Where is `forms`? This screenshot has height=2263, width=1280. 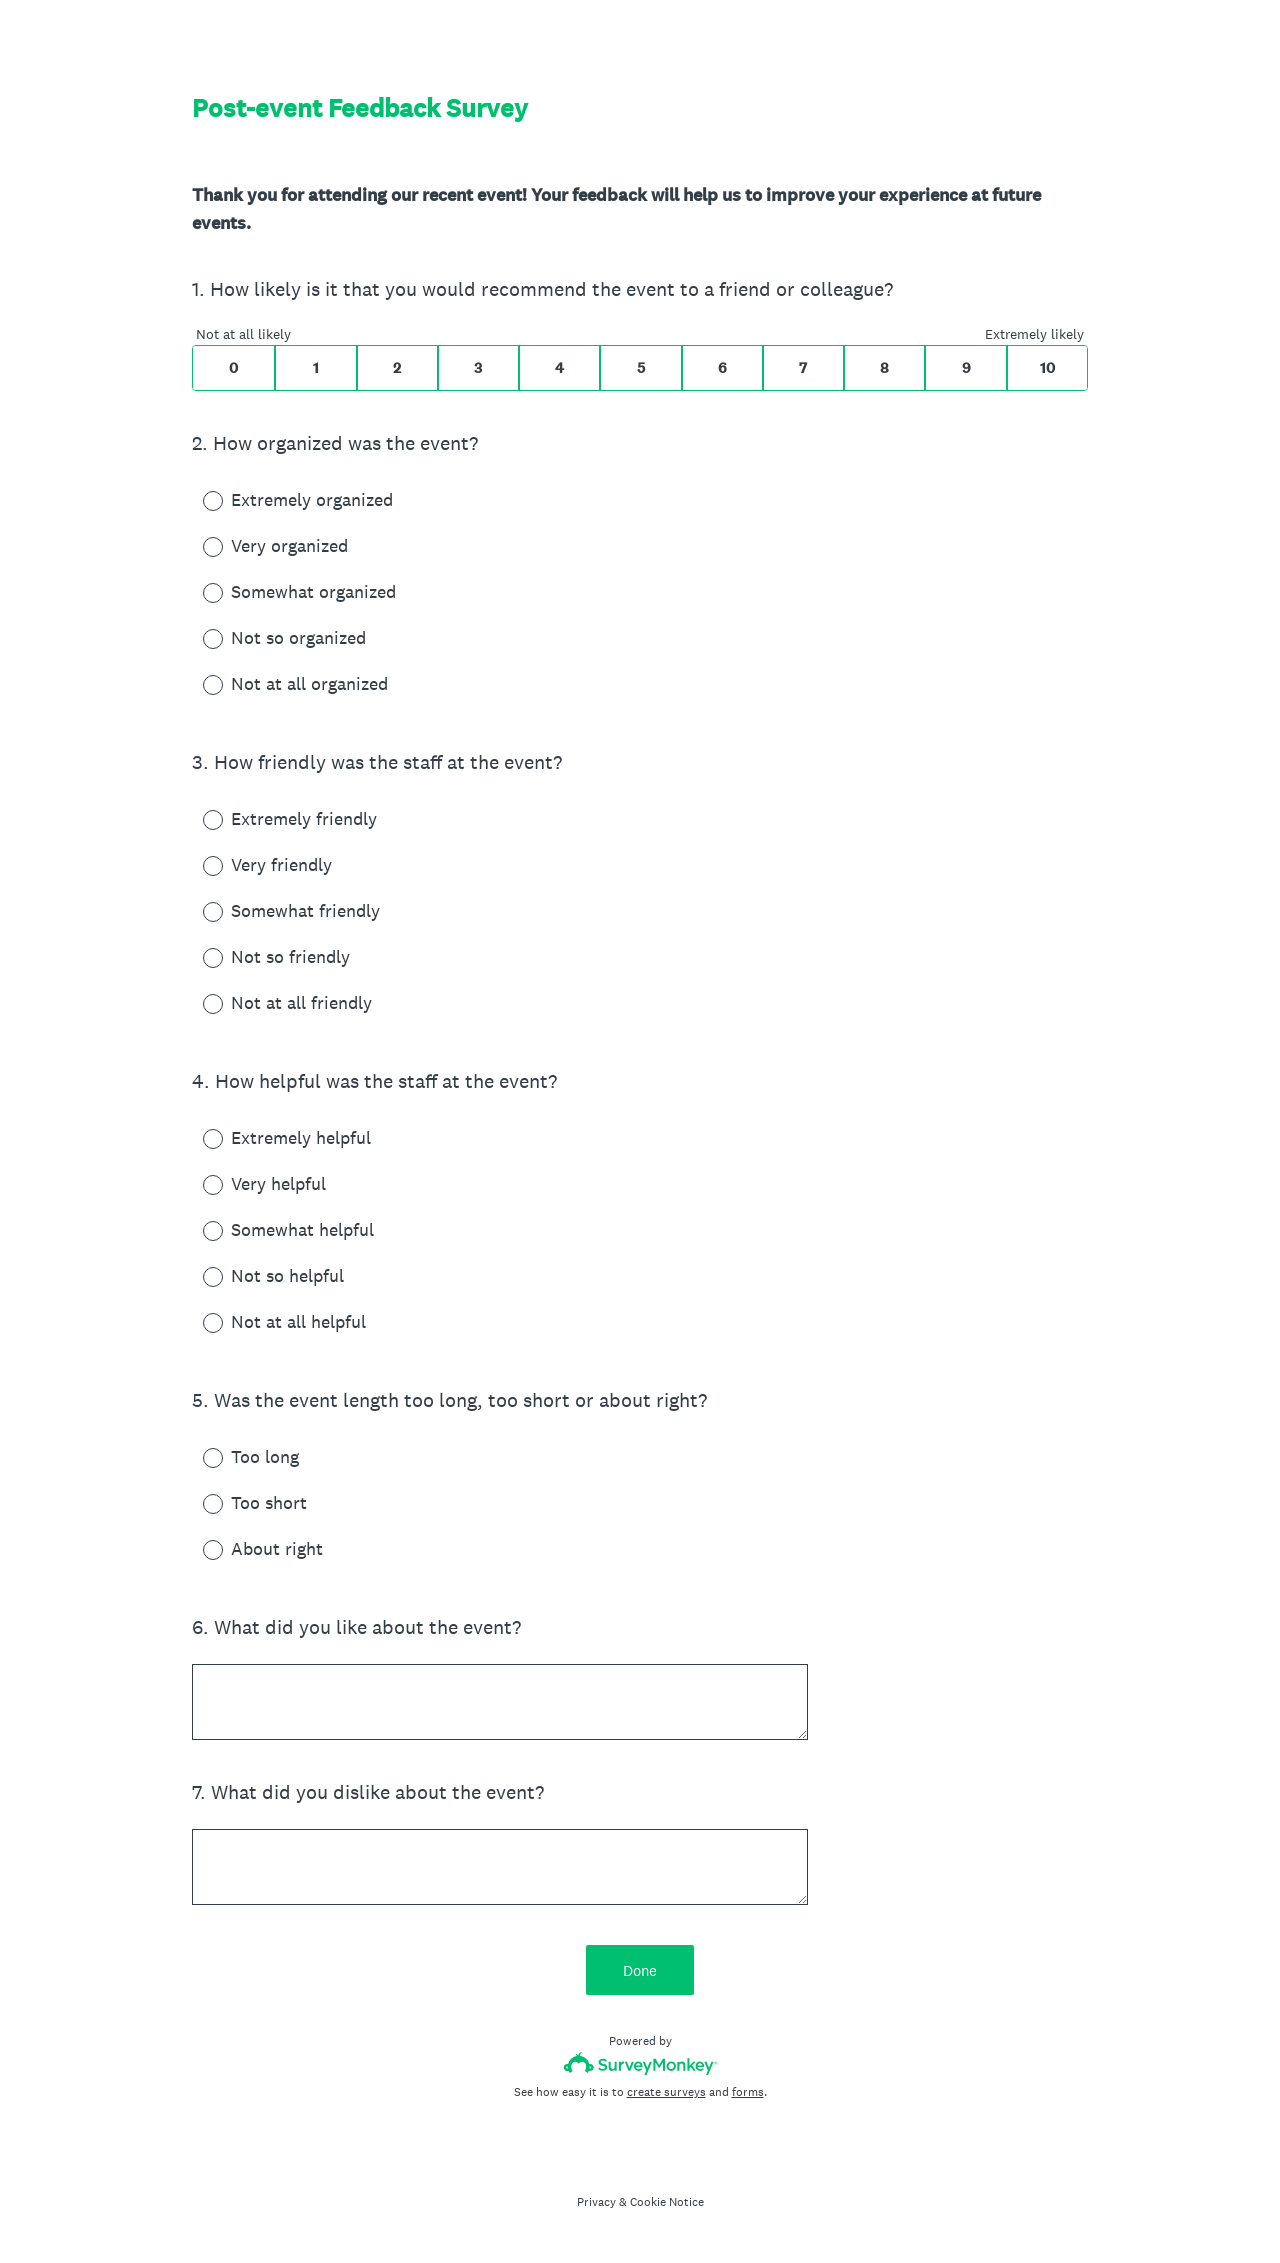
forms is located at coordinates (748, 2092).